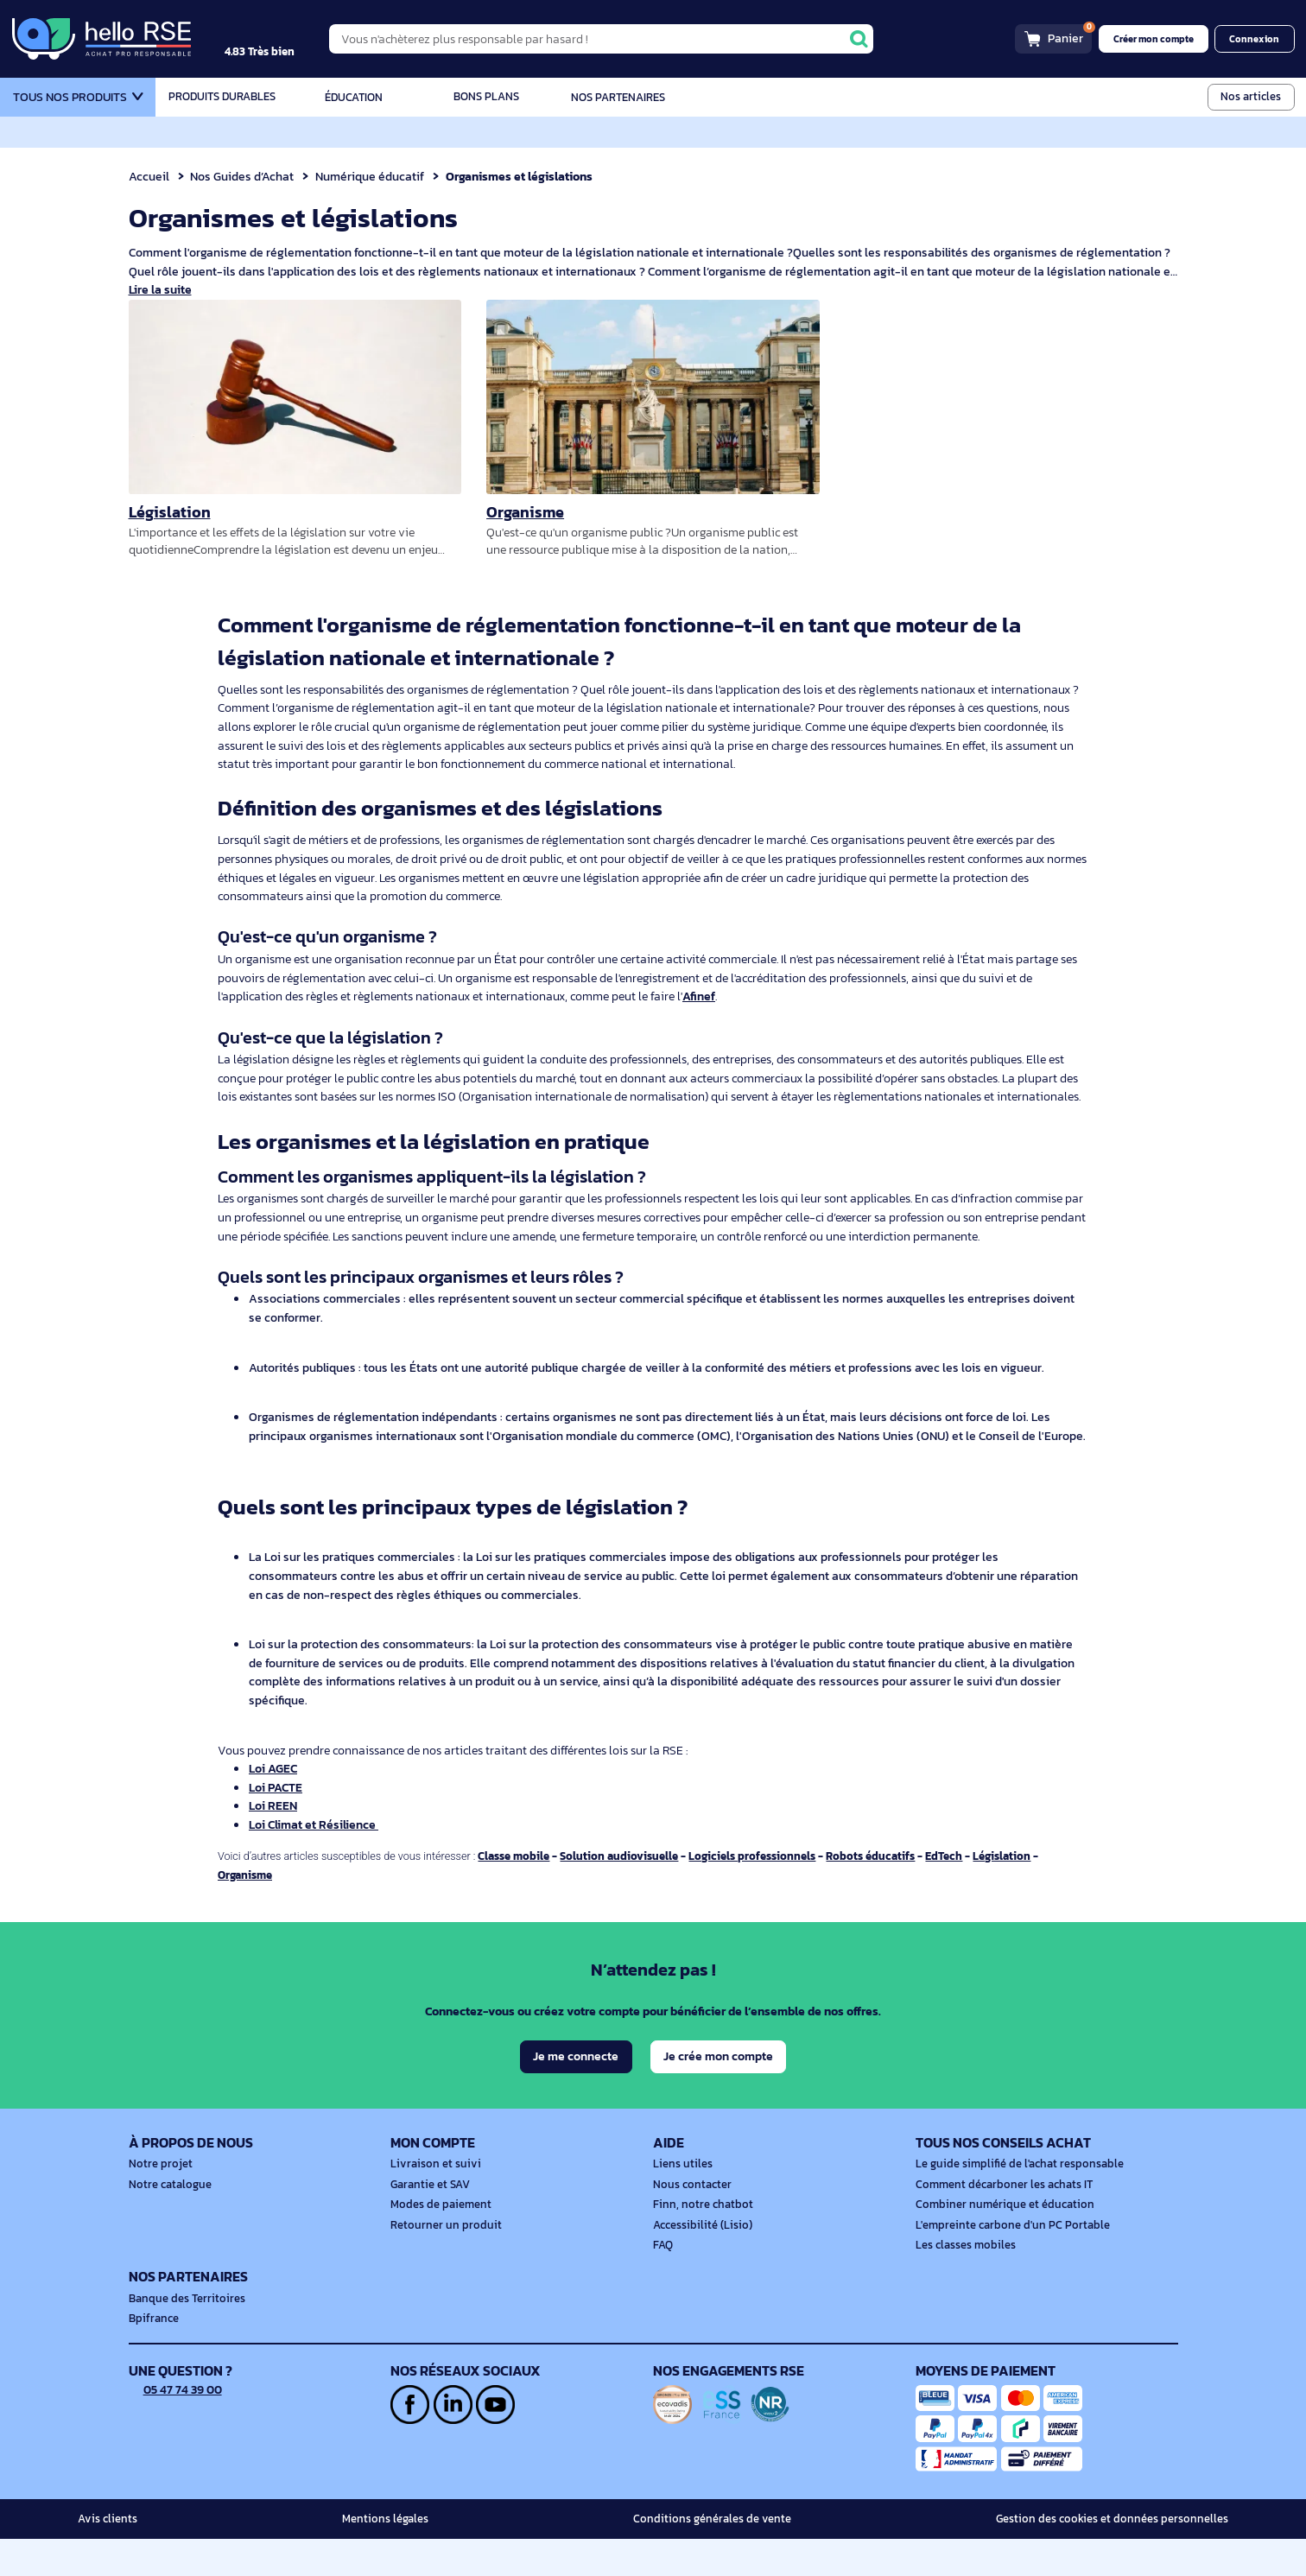 The height and width of the screenshot is (2576, 1306). What do you see at coordinates (149, 176) in the screenshot?
I see `Accueil` at bounding box center [149, 176].